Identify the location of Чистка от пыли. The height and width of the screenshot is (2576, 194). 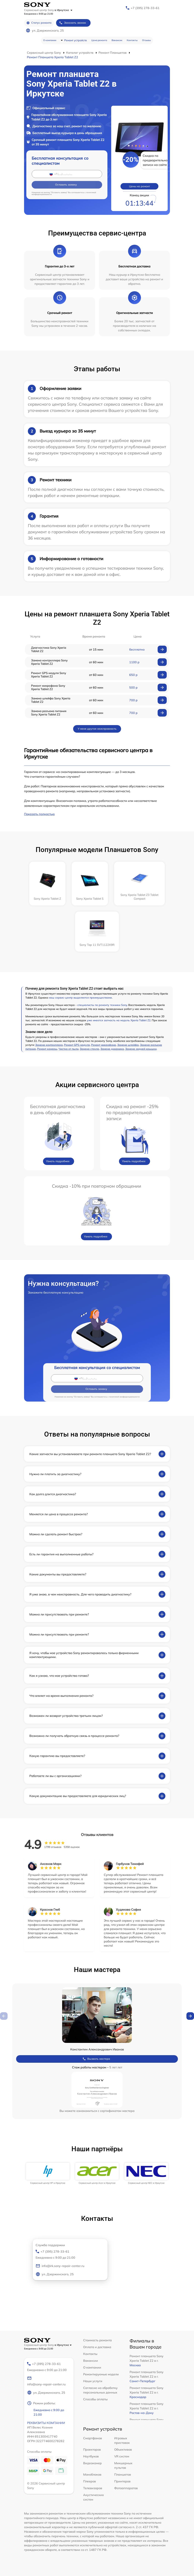
(68, 1049).